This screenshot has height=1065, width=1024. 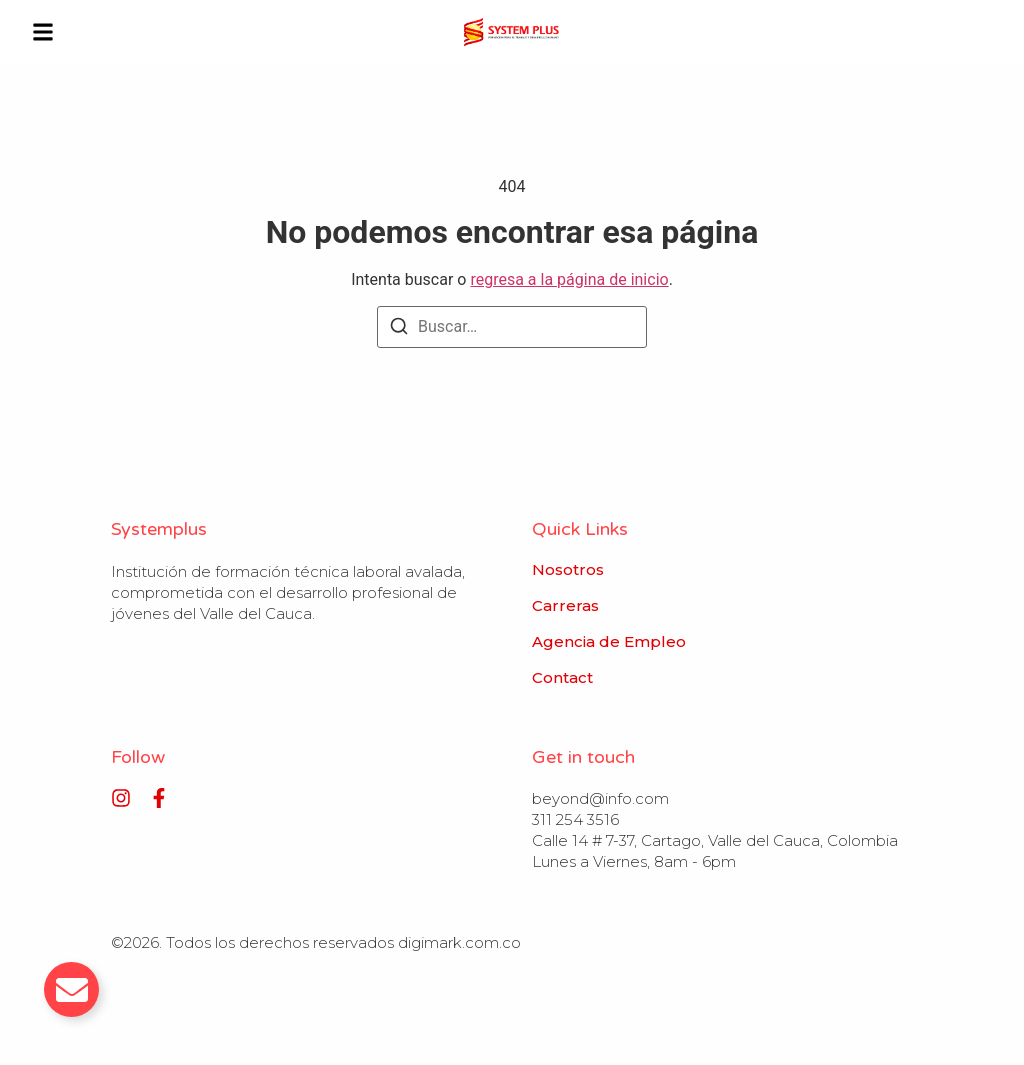 What do you see at coordinates (569, 279) in the screenshot?
I see `regresa a la página de inicio` at bounding box center [569, 279].